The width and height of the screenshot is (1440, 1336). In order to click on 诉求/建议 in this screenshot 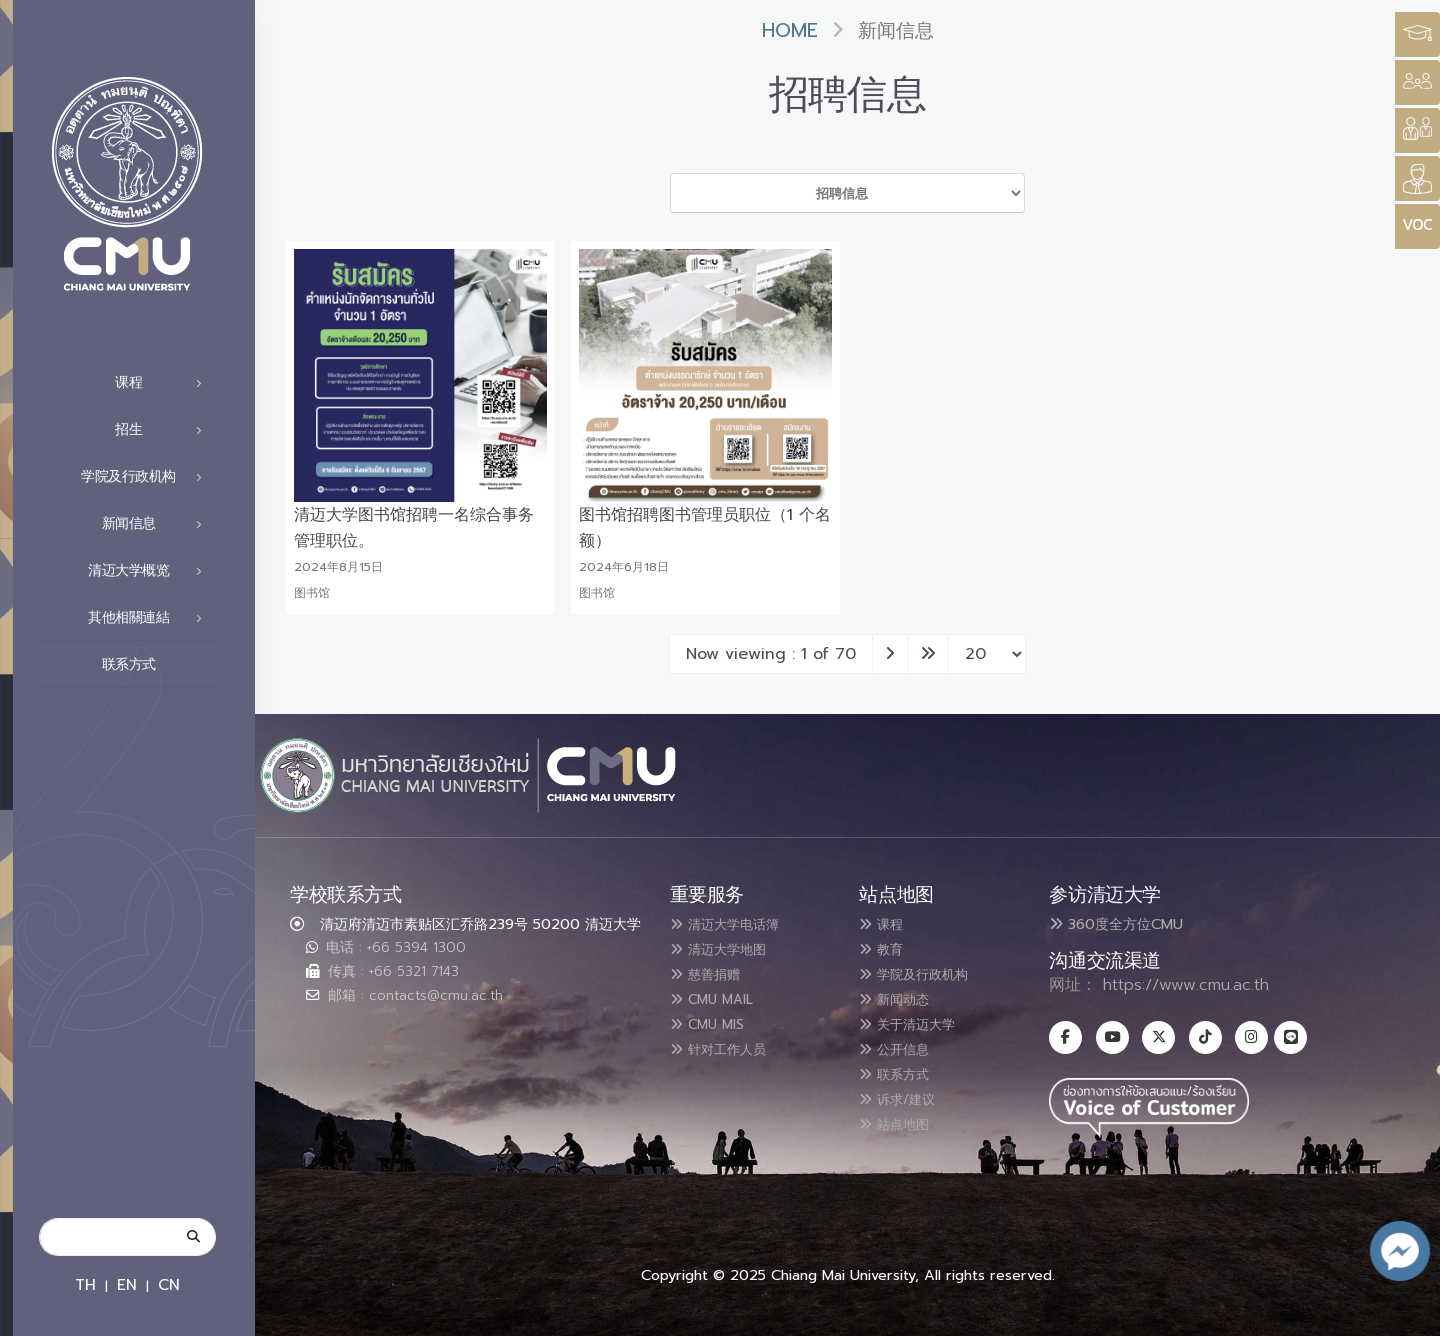, I will do `click(906, 1092)`.